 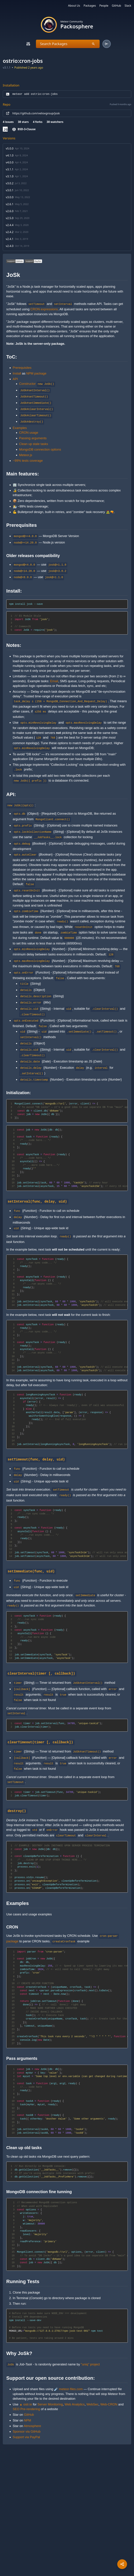 What do you see at coordinates (37, 383) in the screenshot?
I see `Constructor` at bounding box center [37, 383].